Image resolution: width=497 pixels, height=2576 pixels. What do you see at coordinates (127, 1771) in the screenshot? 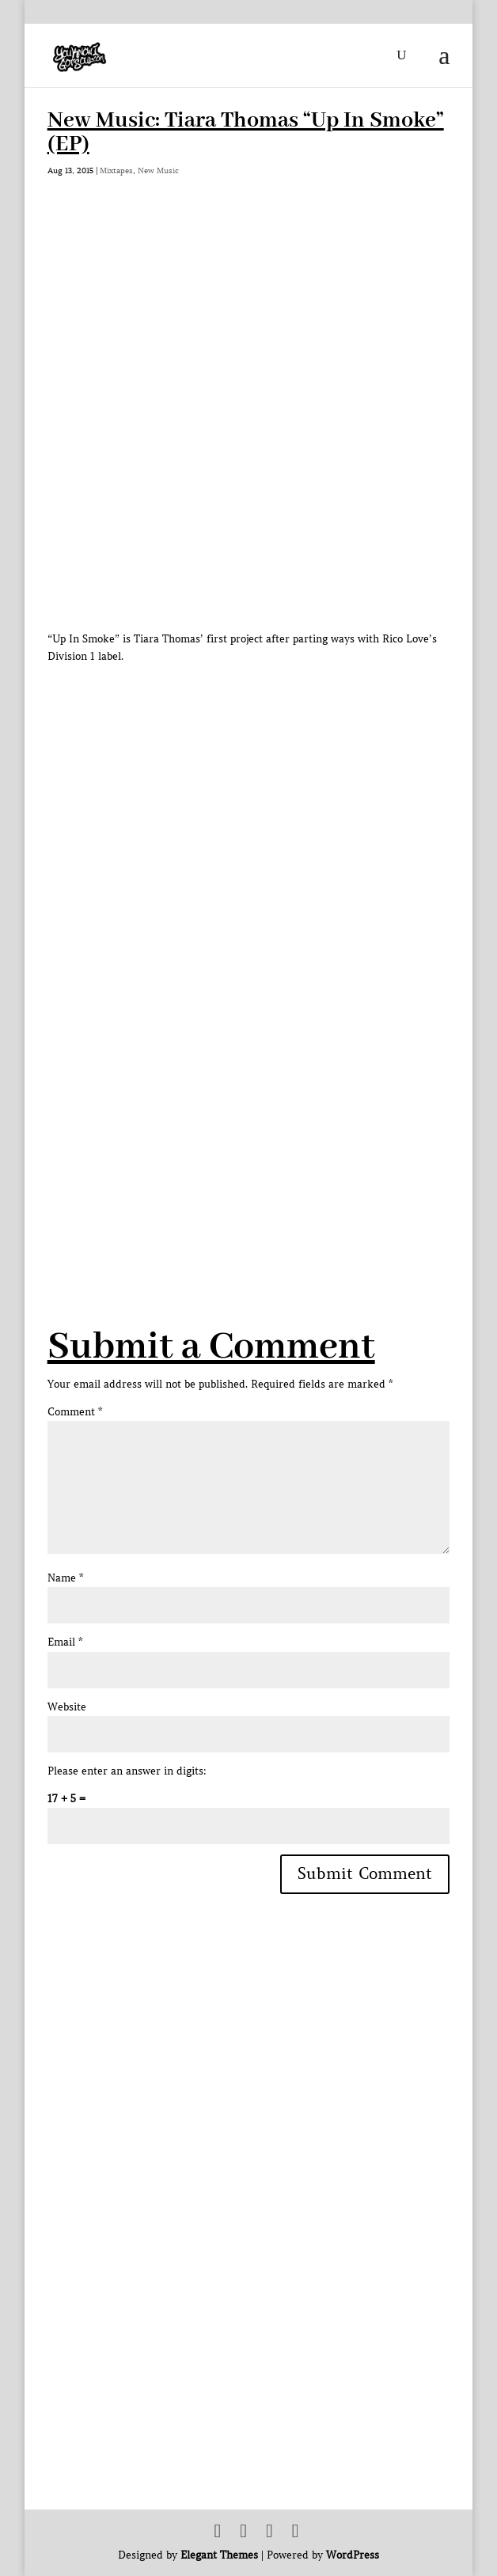
I see `Please enter an answer in digits:` at bounding box center [127, 1771].